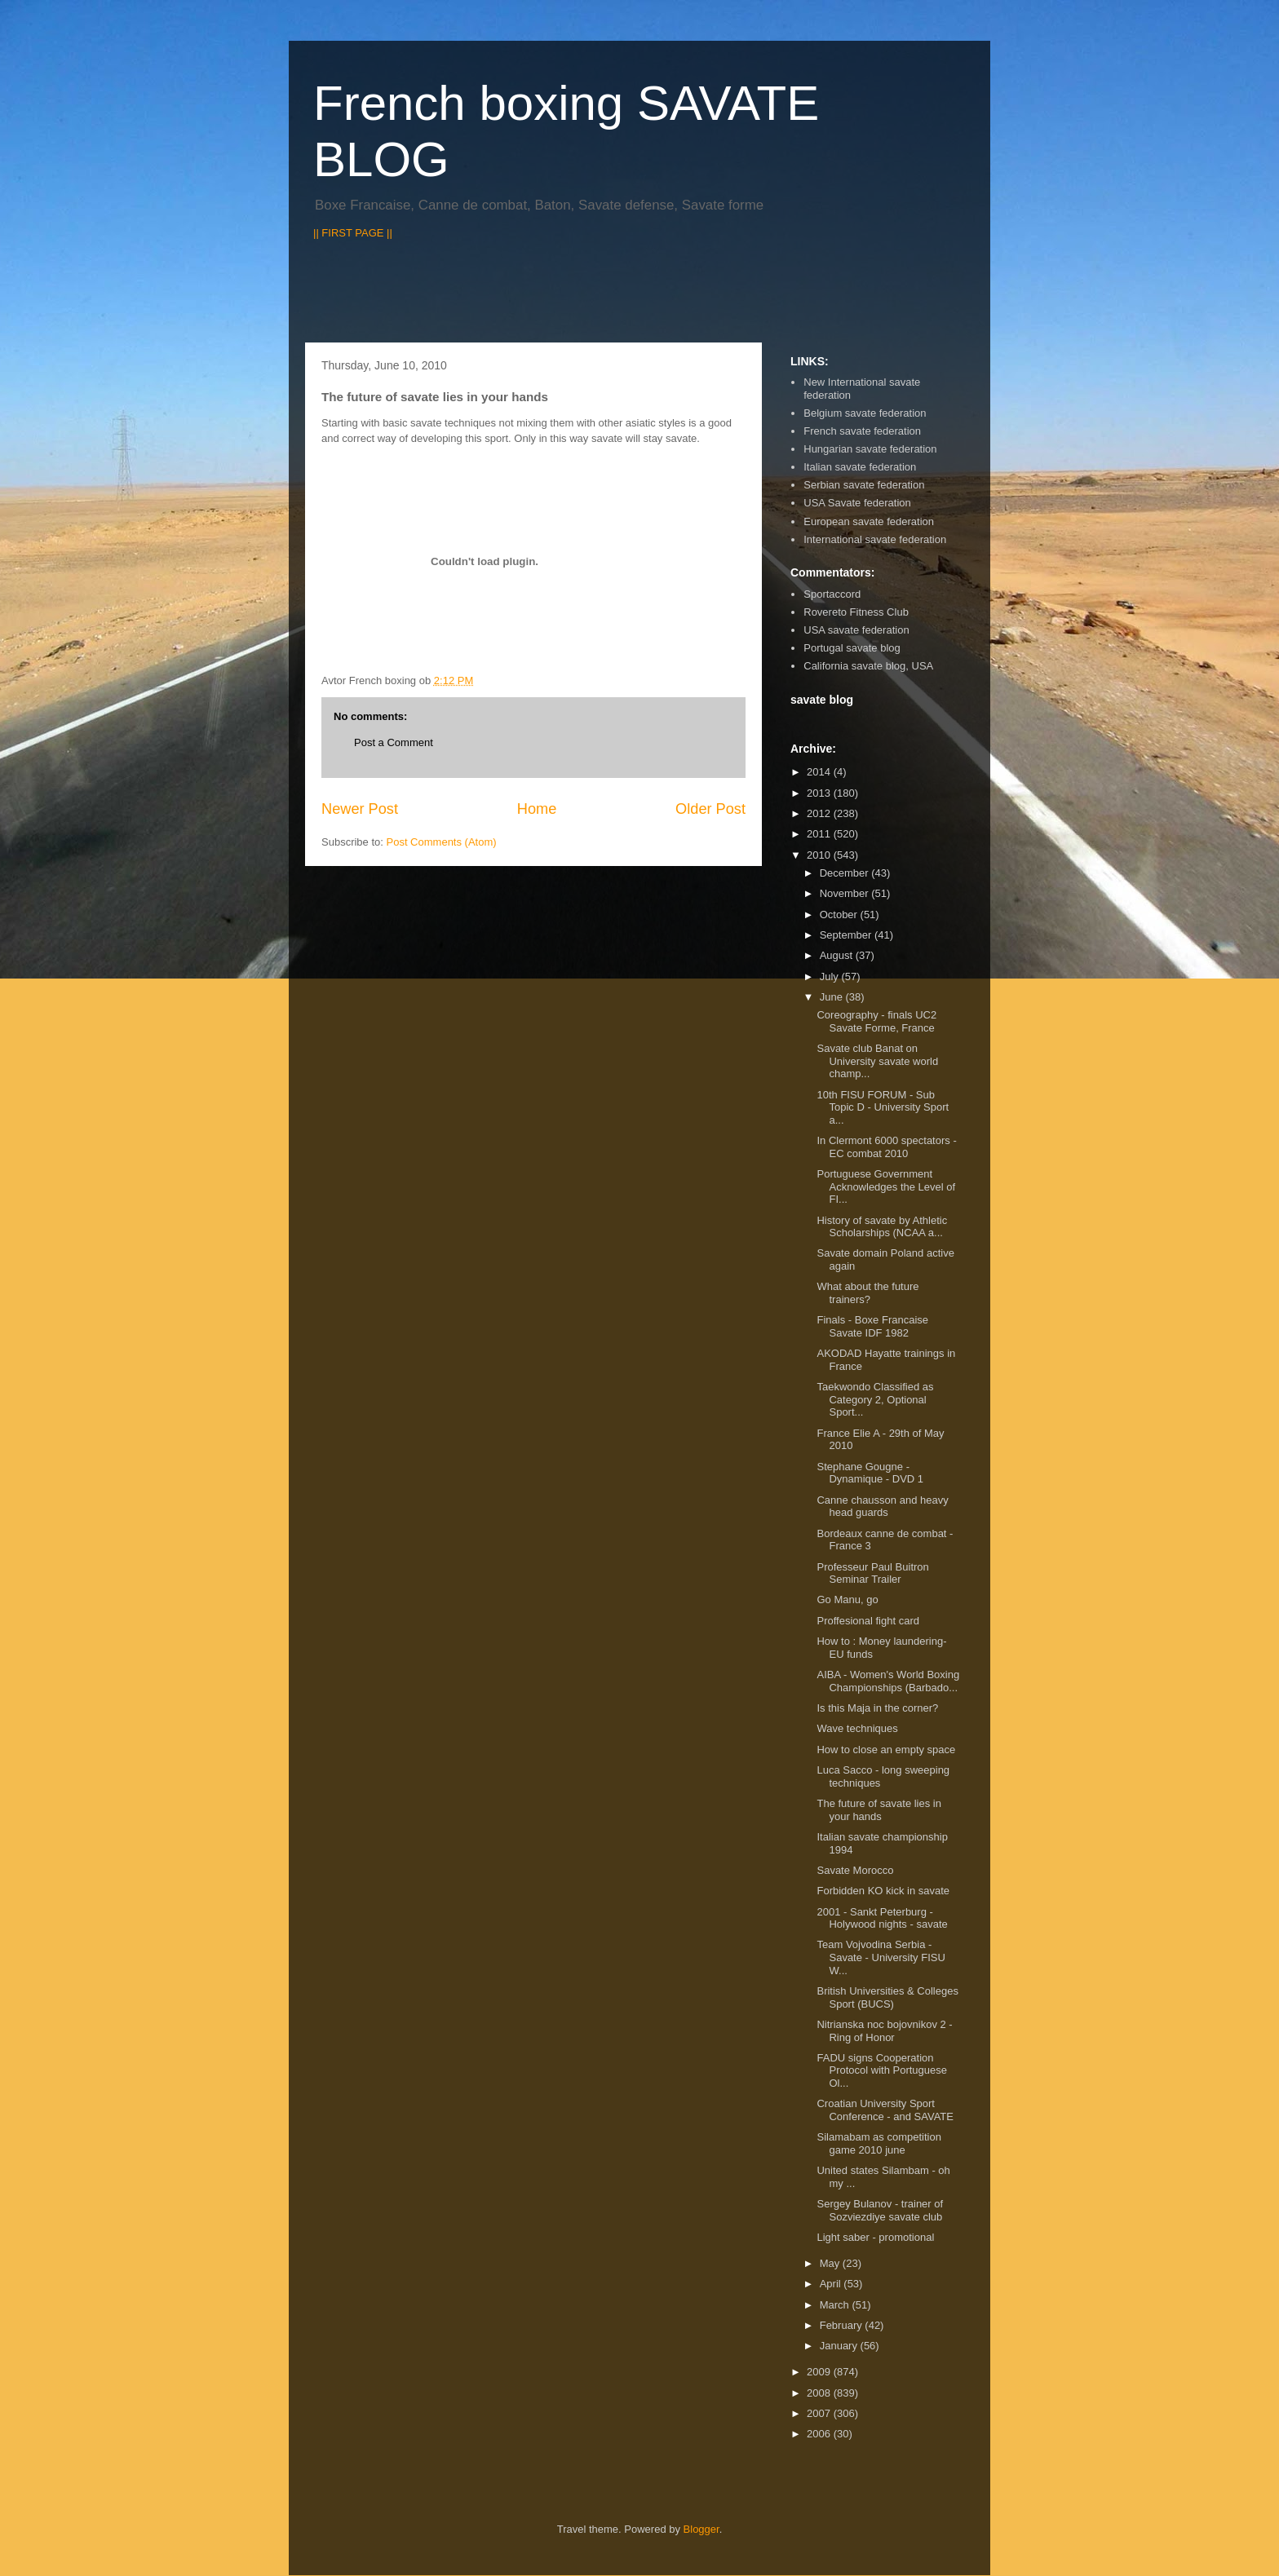 The width and height of the screenshot is (1279, 2576). I want to click on Is this Maja in the corner?, so click(877, 1708).